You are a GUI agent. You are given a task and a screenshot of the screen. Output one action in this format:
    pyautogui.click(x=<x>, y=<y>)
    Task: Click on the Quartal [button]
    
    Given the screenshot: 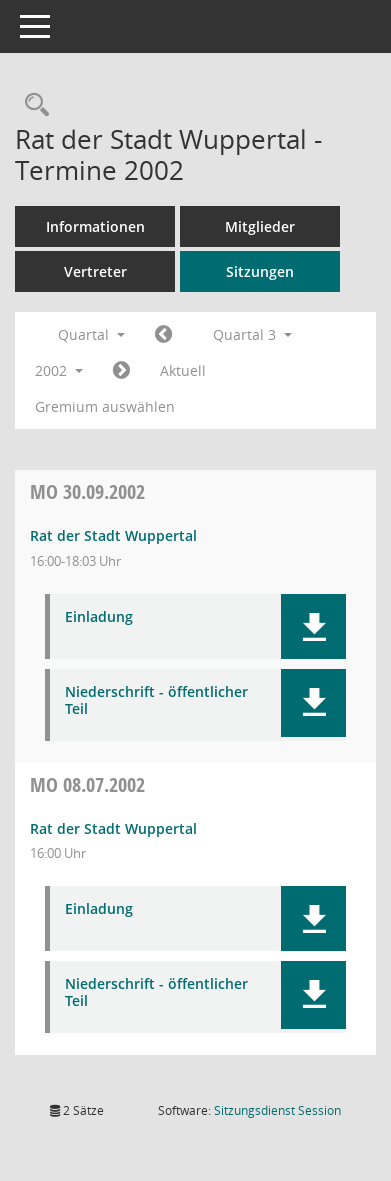 What is the action you would take?
    pyautogui.click(x=91, y=334)
    